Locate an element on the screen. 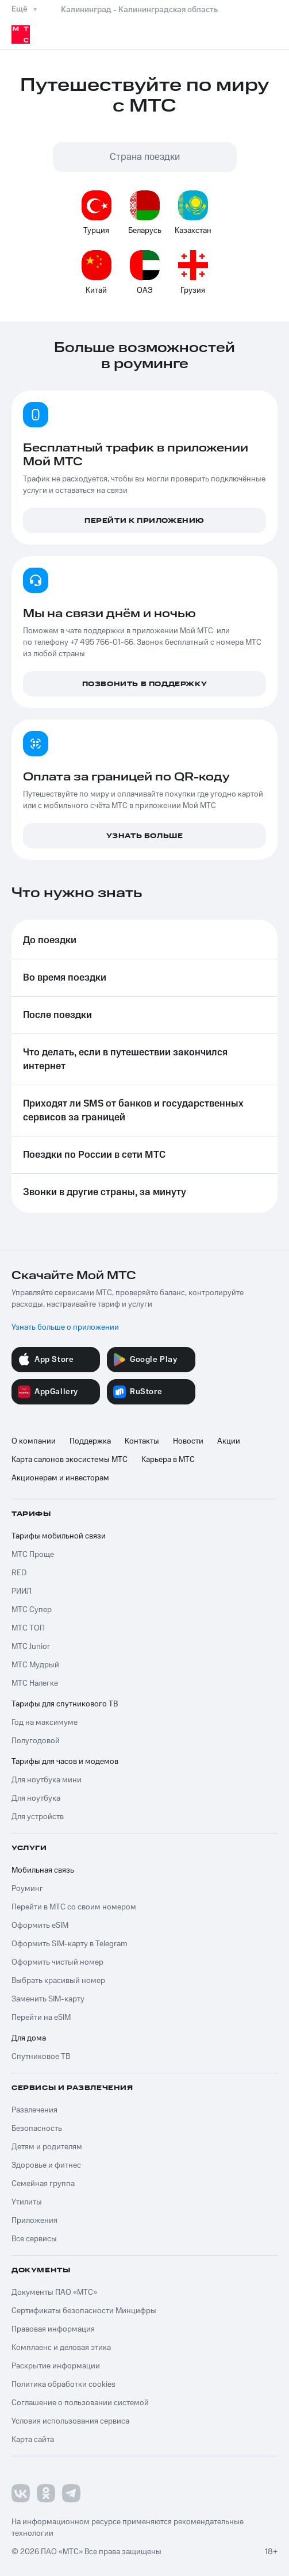 The image size is (289, 2576). RED is located at coordinates (18, 1573).